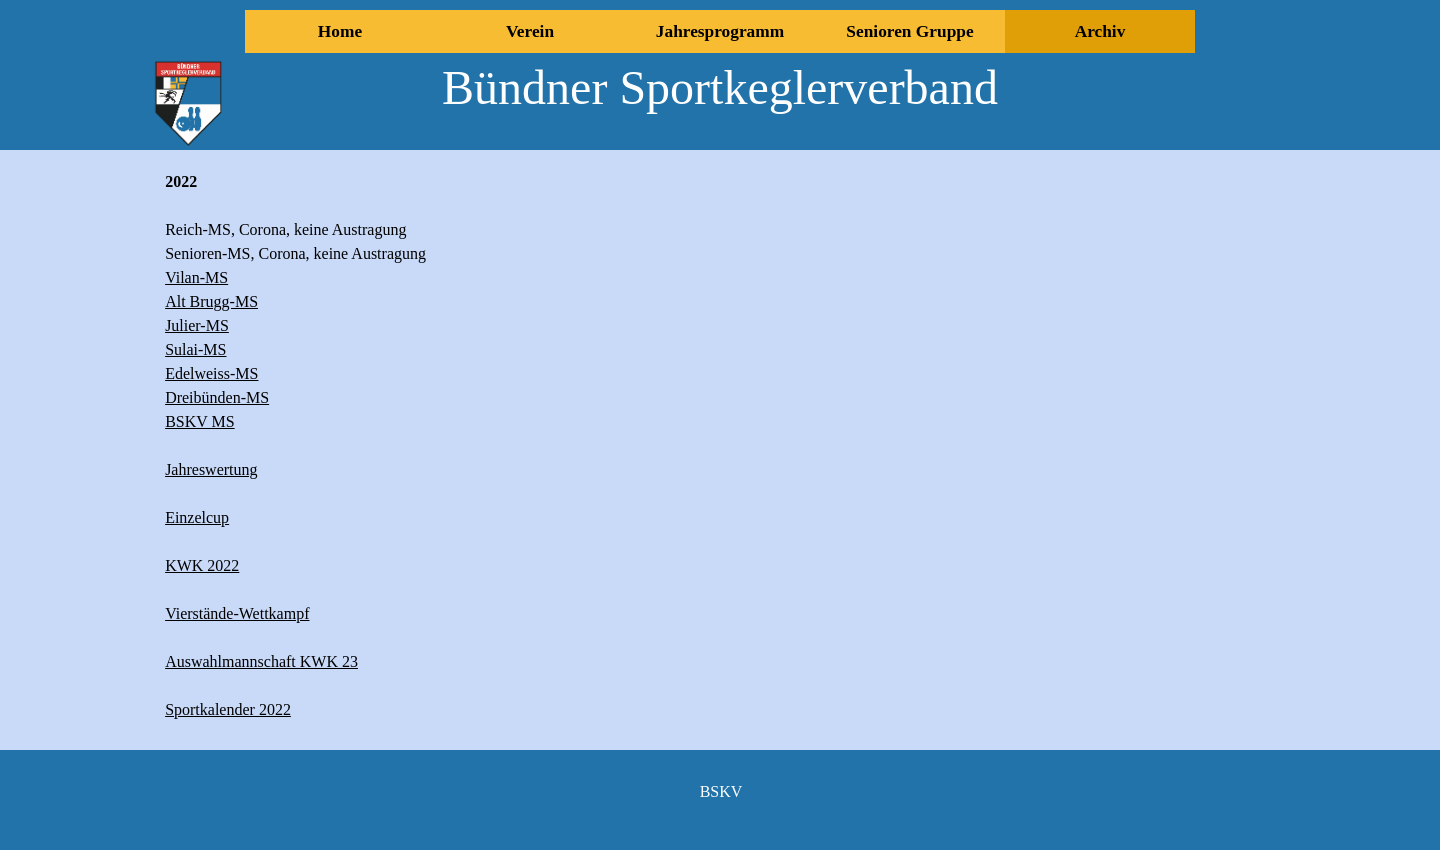 This screenshot has width=1440, height=850. Describe the element at coordinates (202, 565) in the screenshot. I see `KWK 2022` at that location.